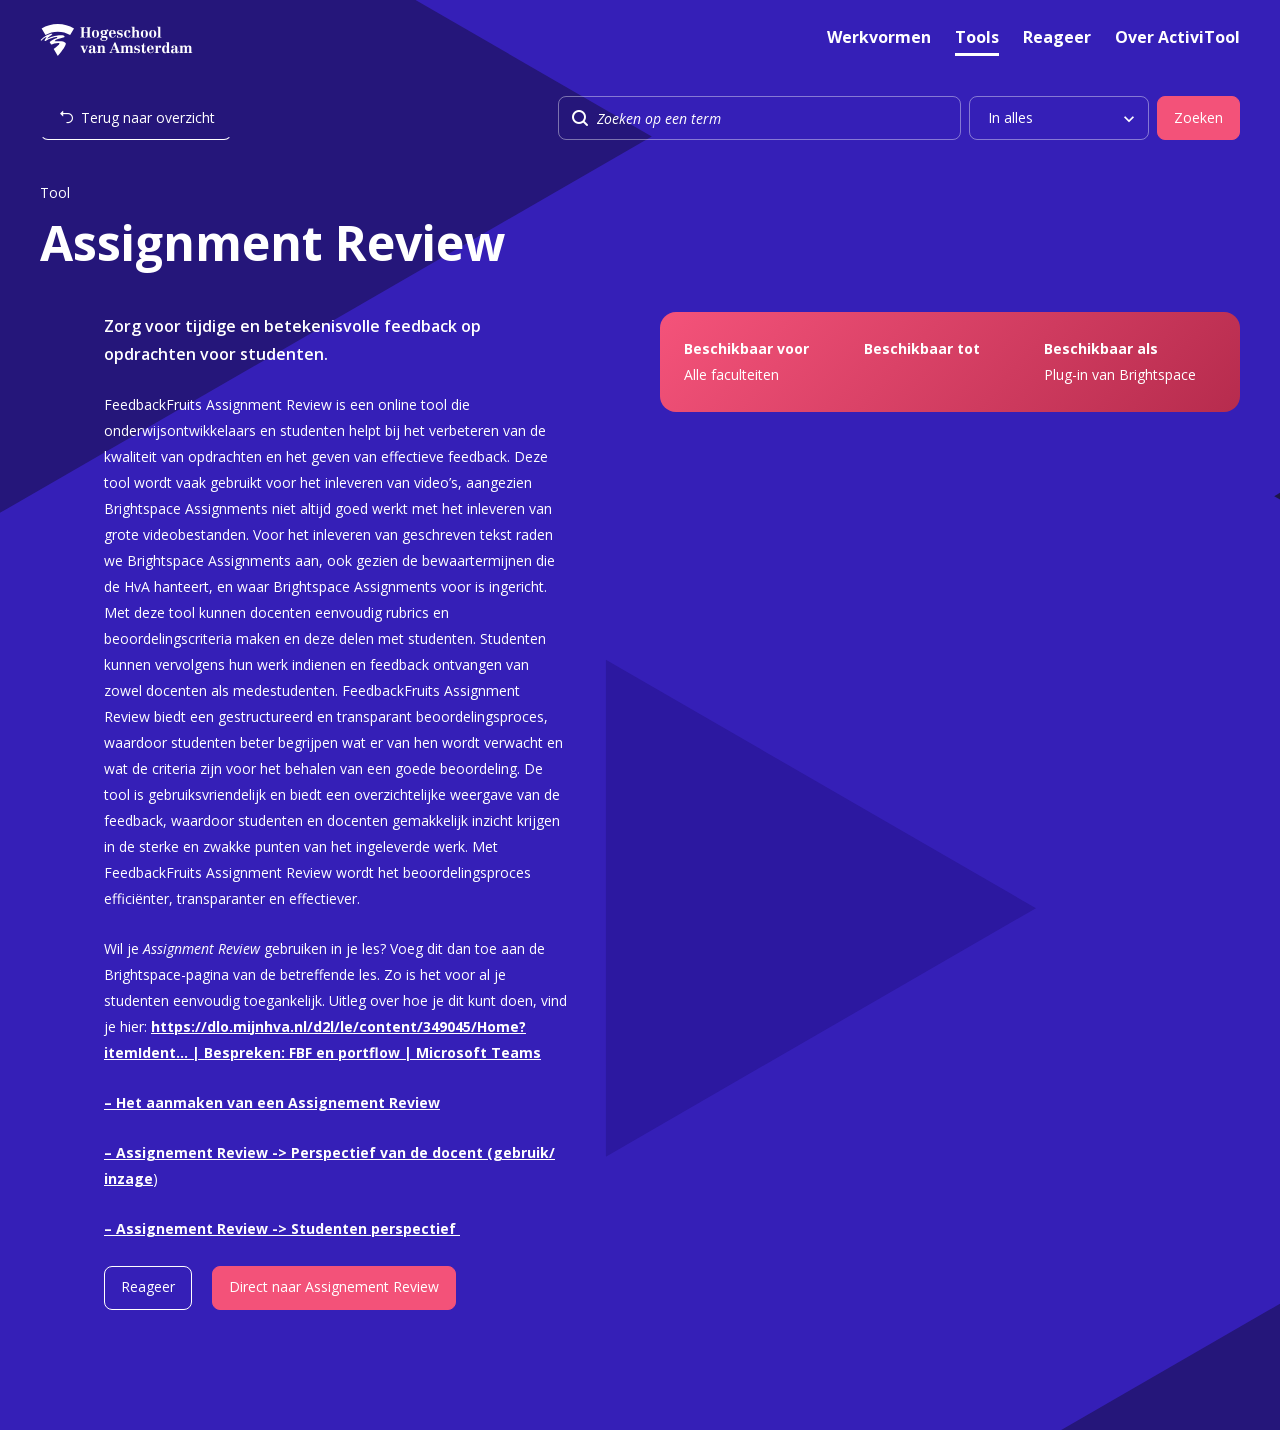  I want to click on Direct naar Assignement Review, so click(334, 1286).